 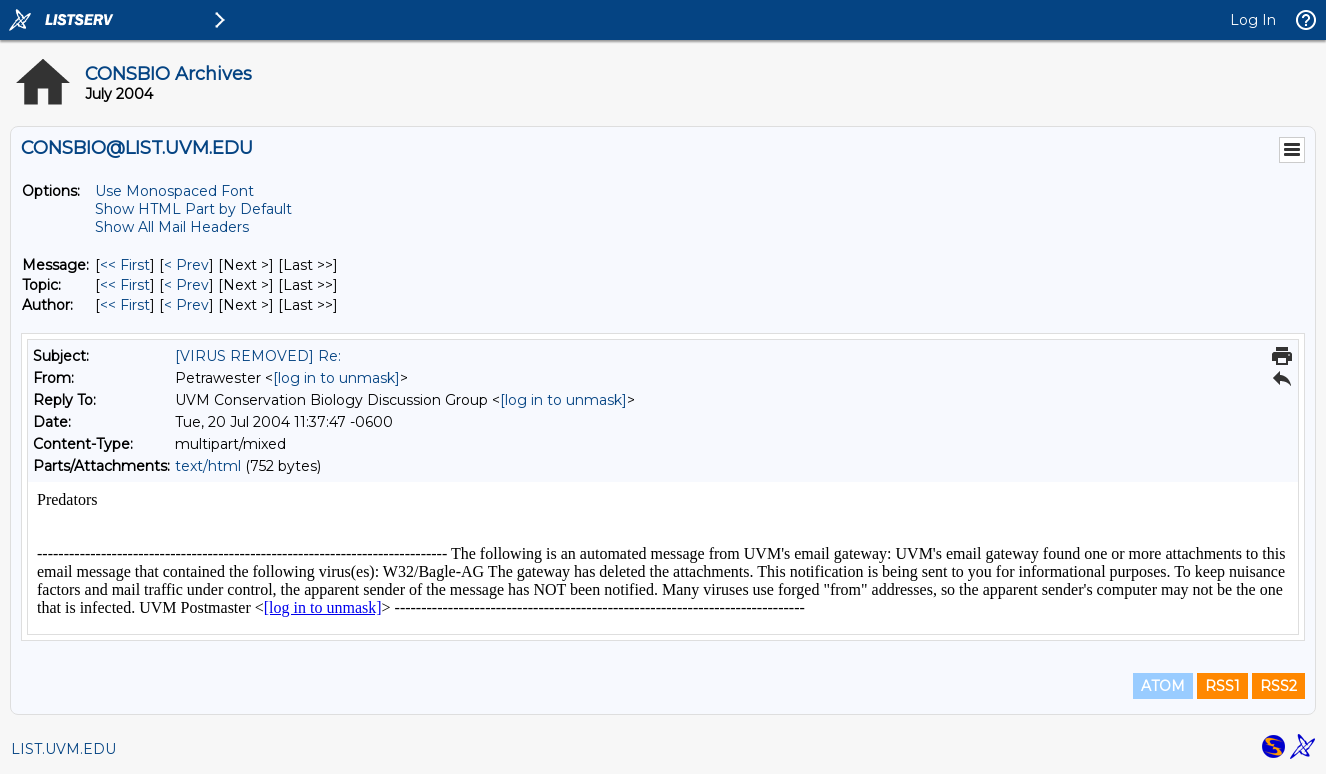 What do you see at coordinates (1222, 686) in the screenshot?
I see `RSS1` at bounding box center [1222, 686].